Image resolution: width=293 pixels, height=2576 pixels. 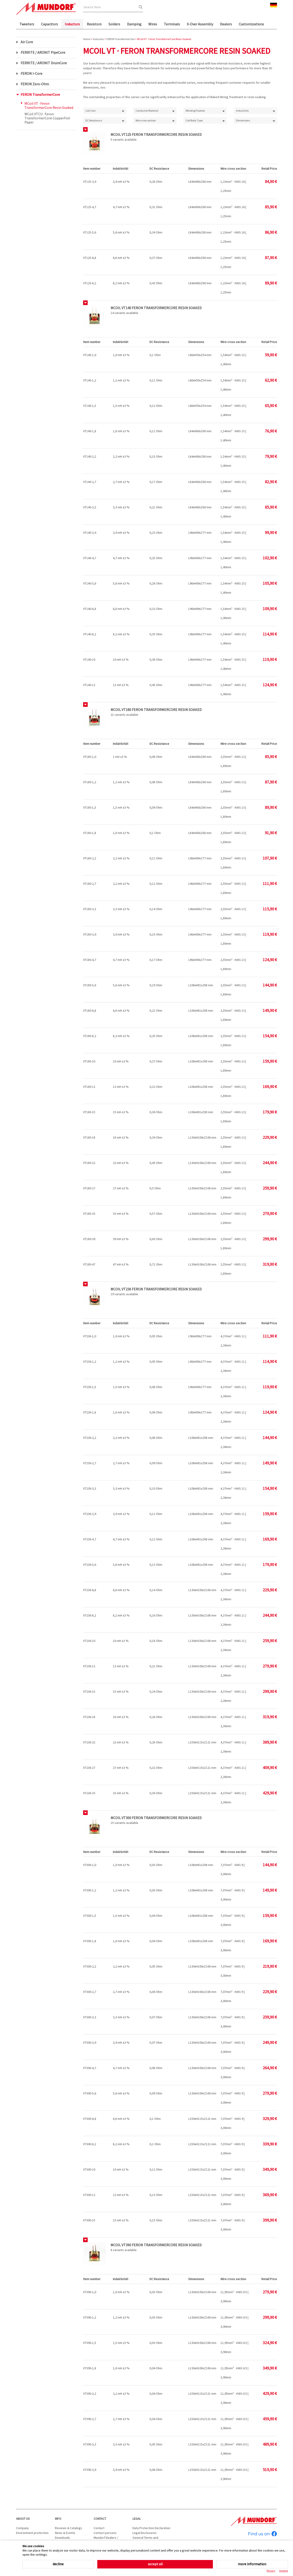 I want to click on VT236-1,0, so click(x=89, y=1336).